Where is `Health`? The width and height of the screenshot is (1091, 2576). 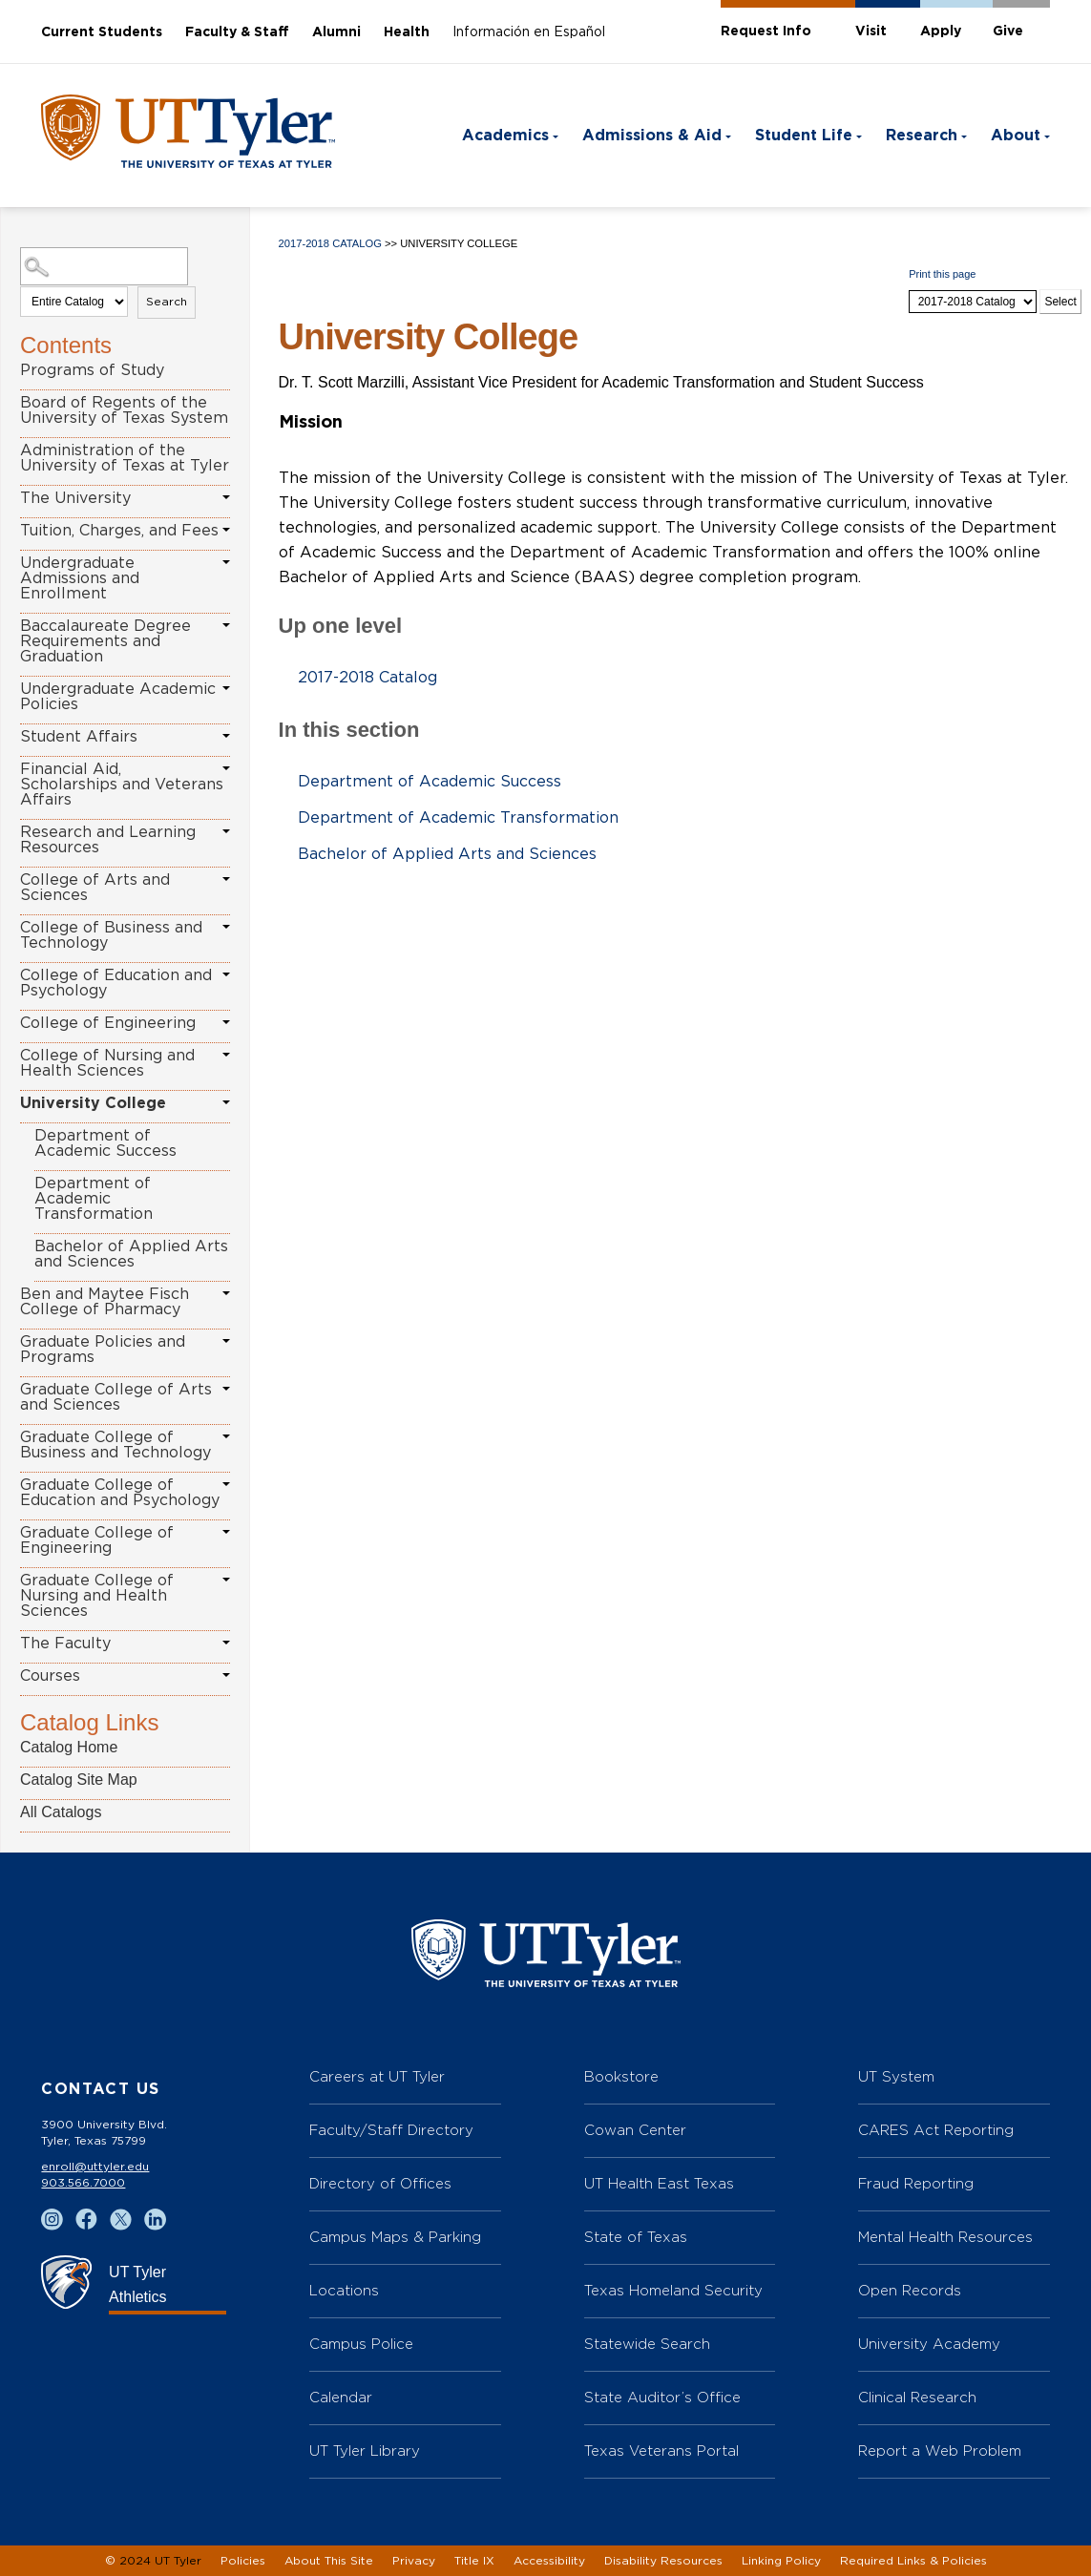
Health is located at coordinates (407, 32).